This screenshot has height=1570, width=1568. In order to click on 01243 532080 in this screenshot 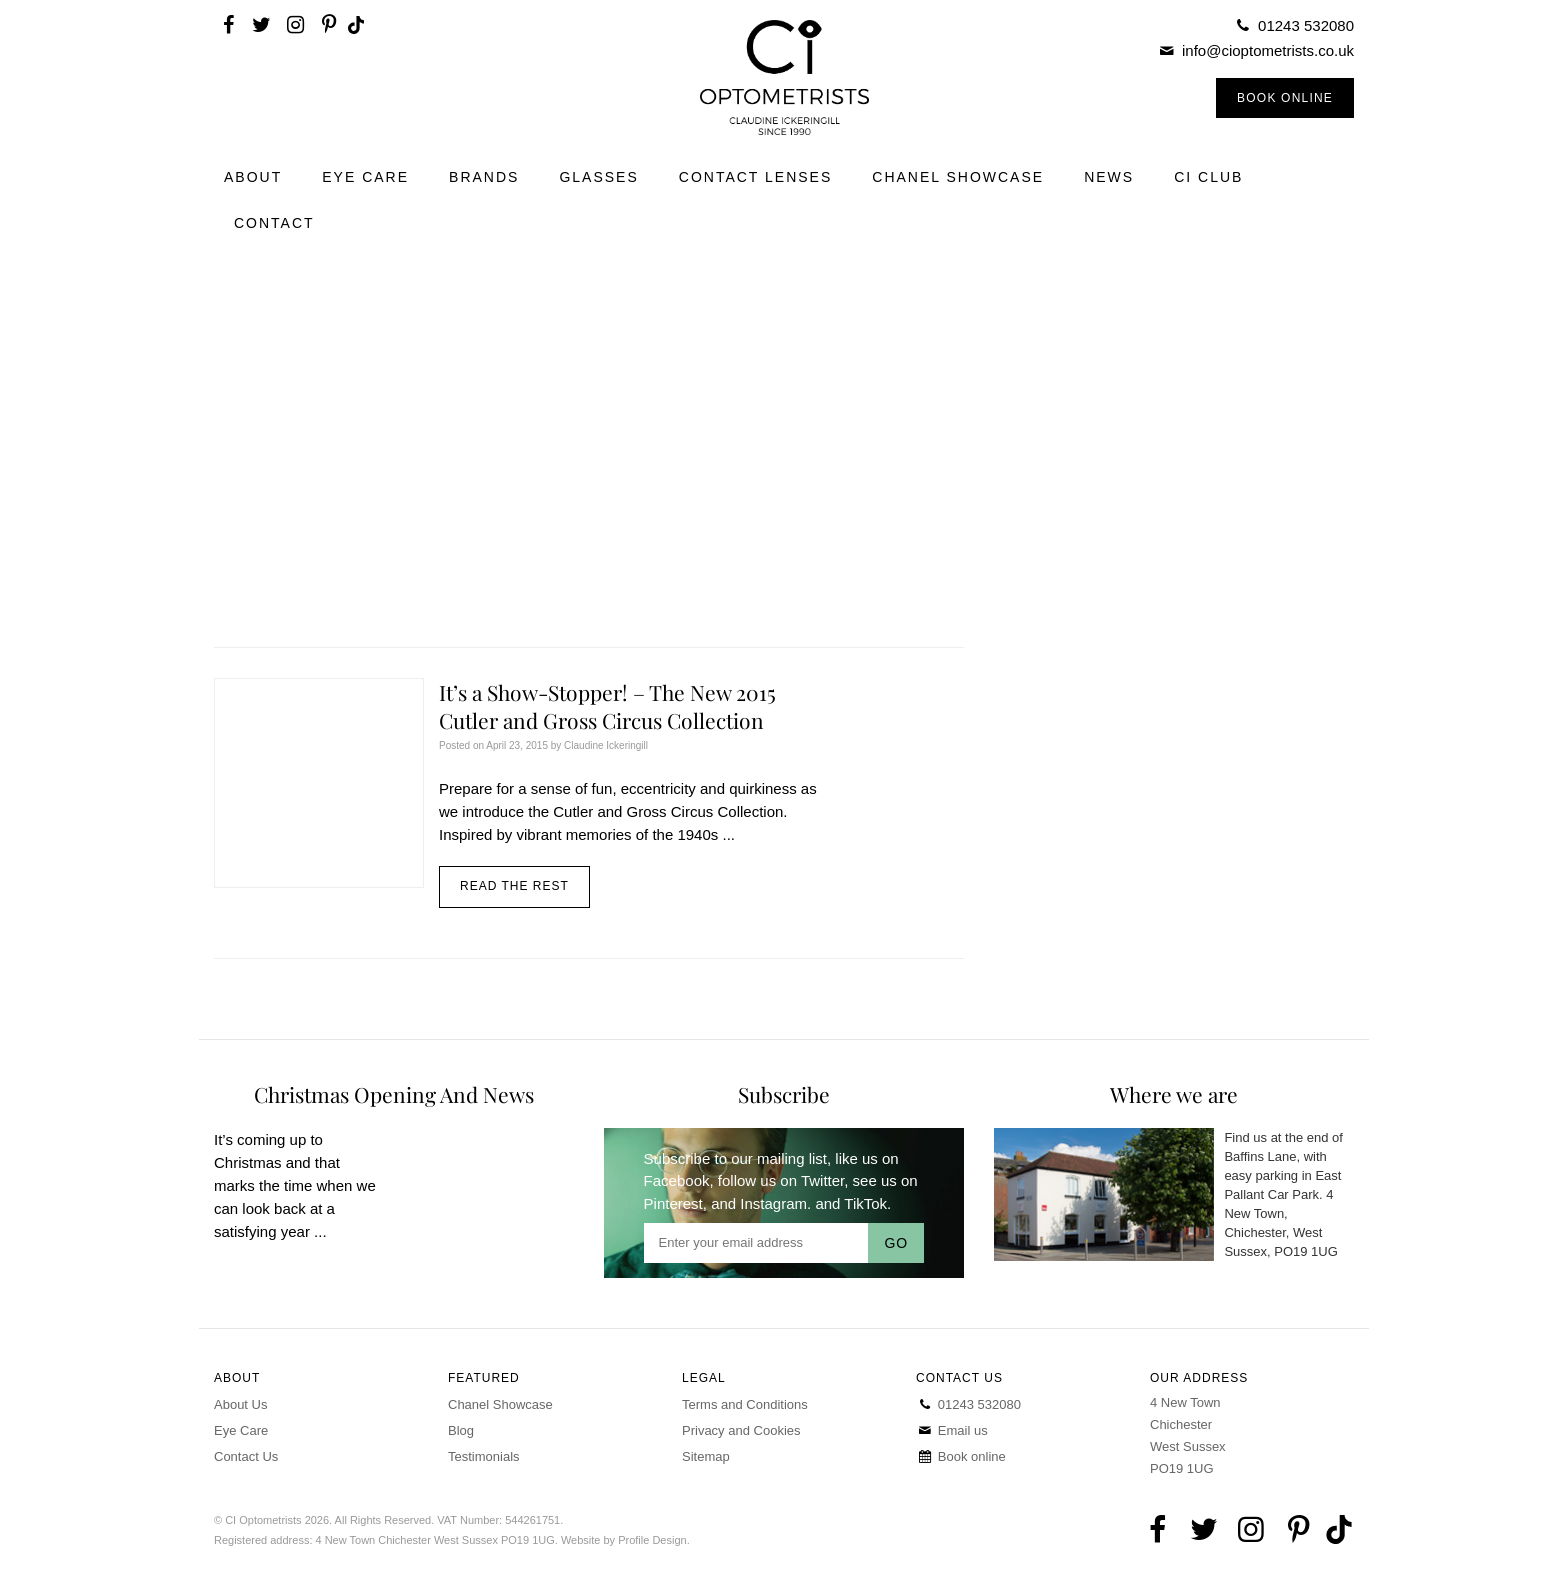, I will do `click(1306, 25)`.